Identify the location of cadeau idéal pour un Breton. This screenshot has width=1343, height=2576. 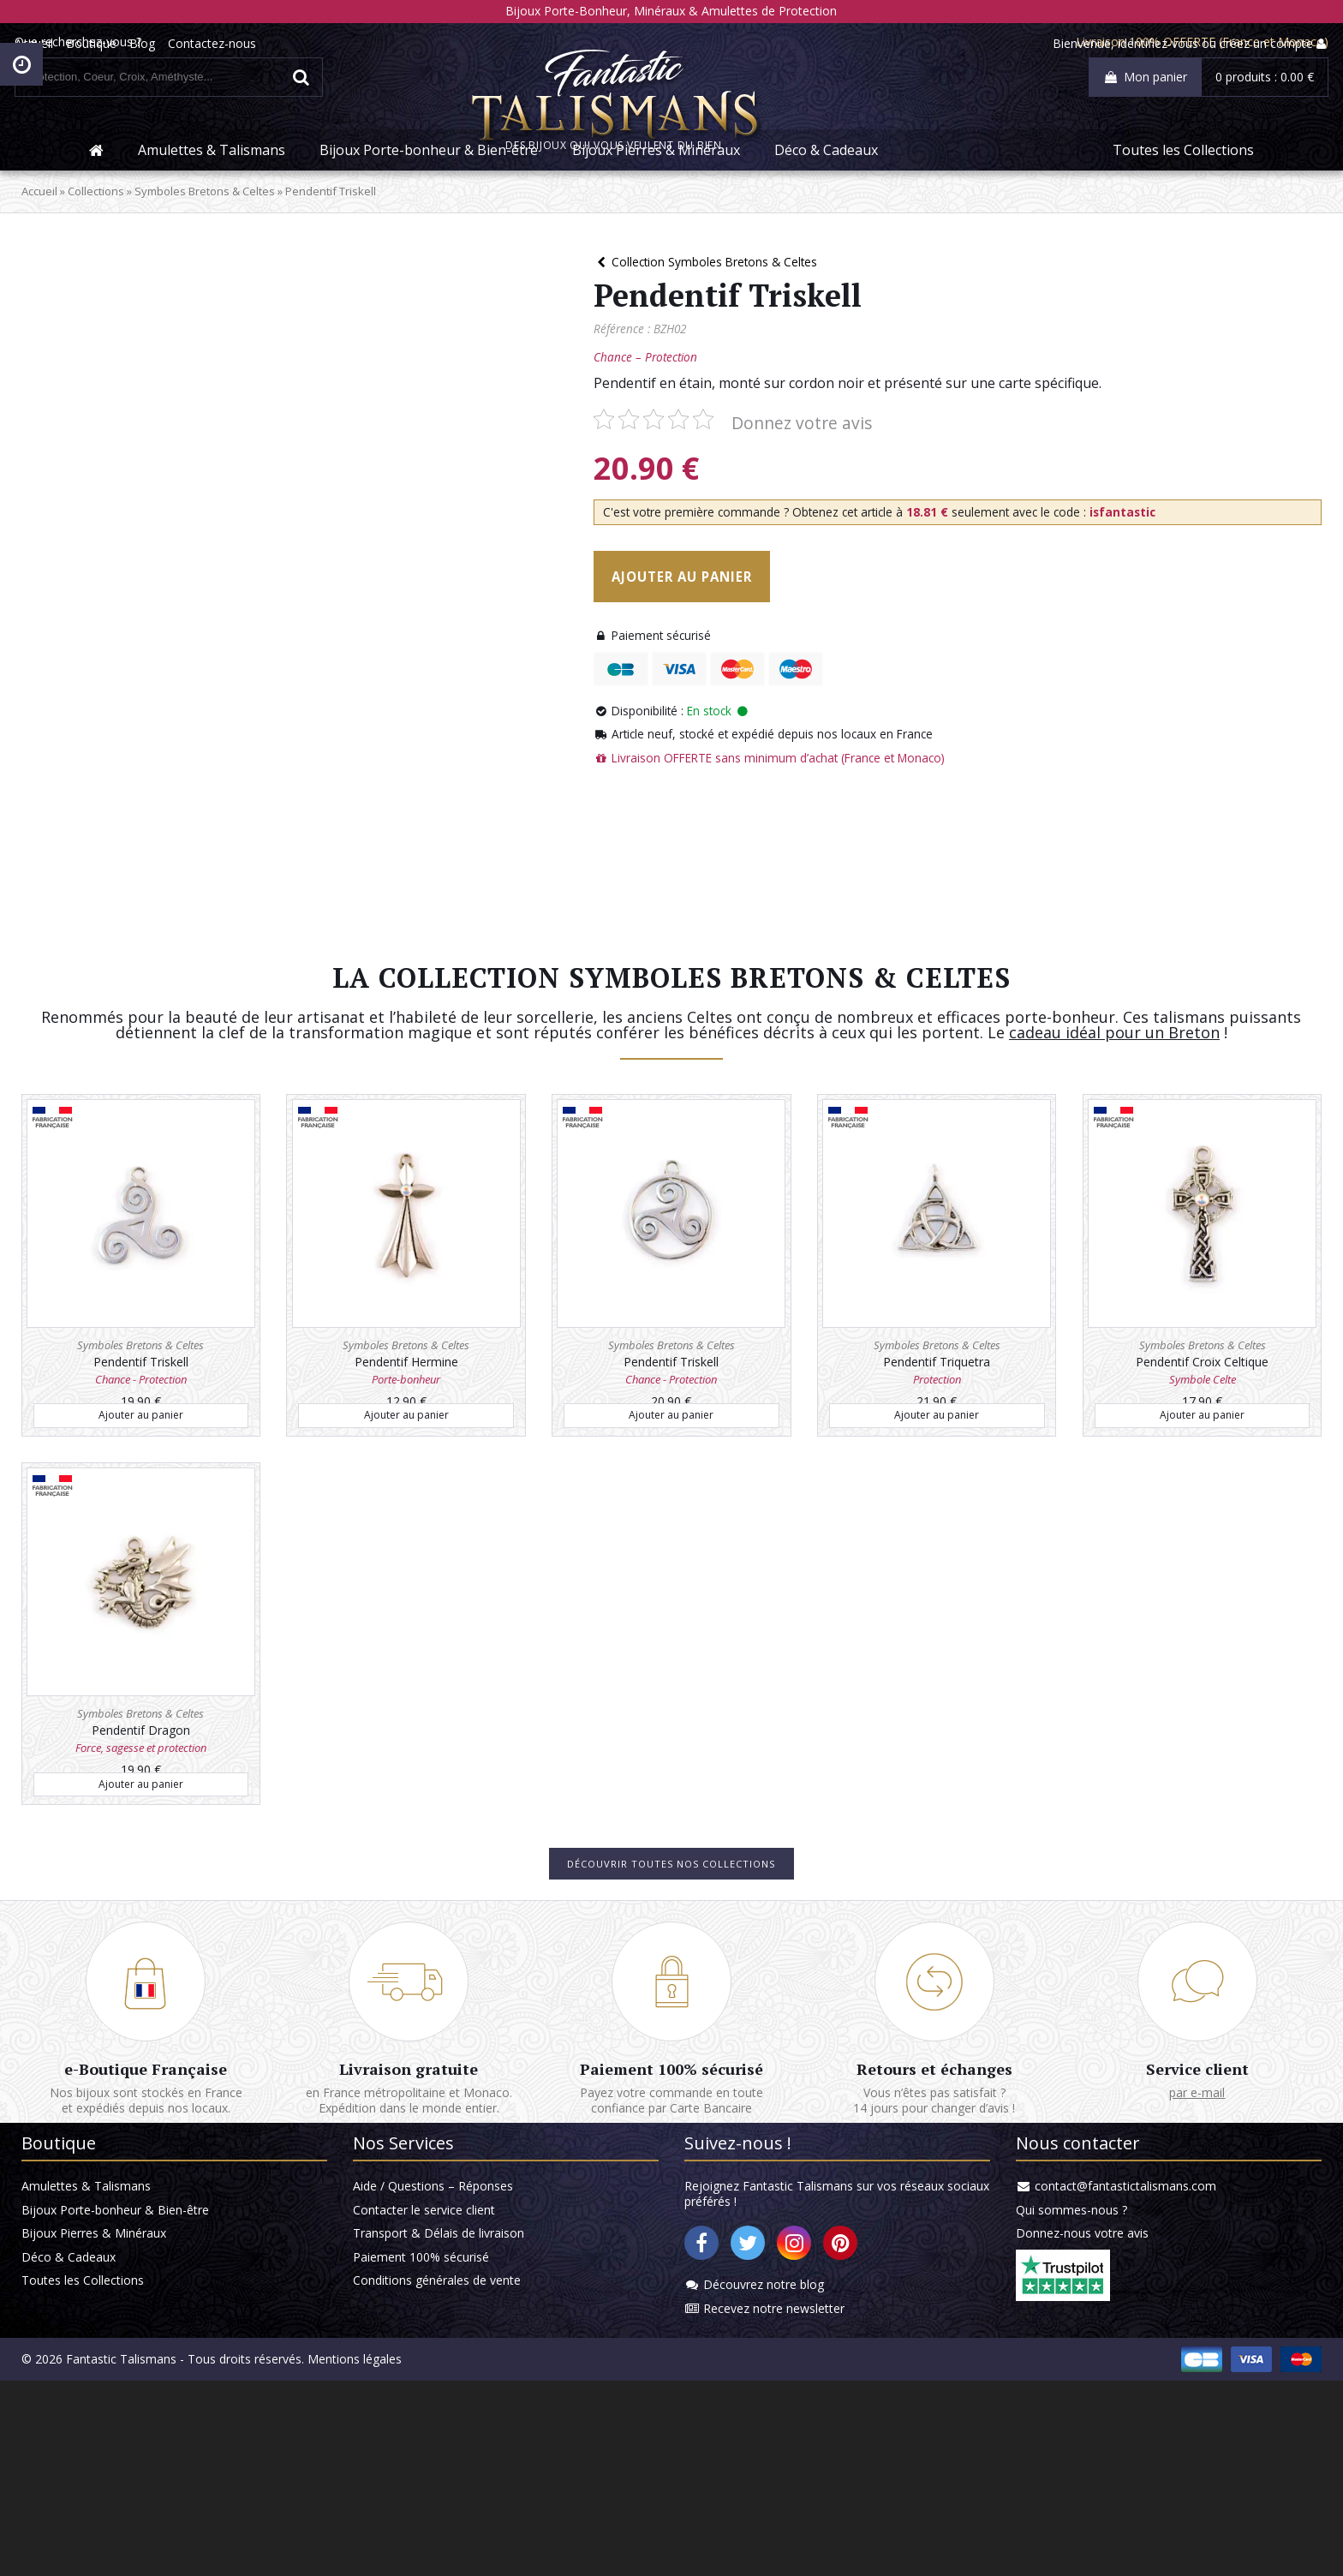
(1153, 1115).